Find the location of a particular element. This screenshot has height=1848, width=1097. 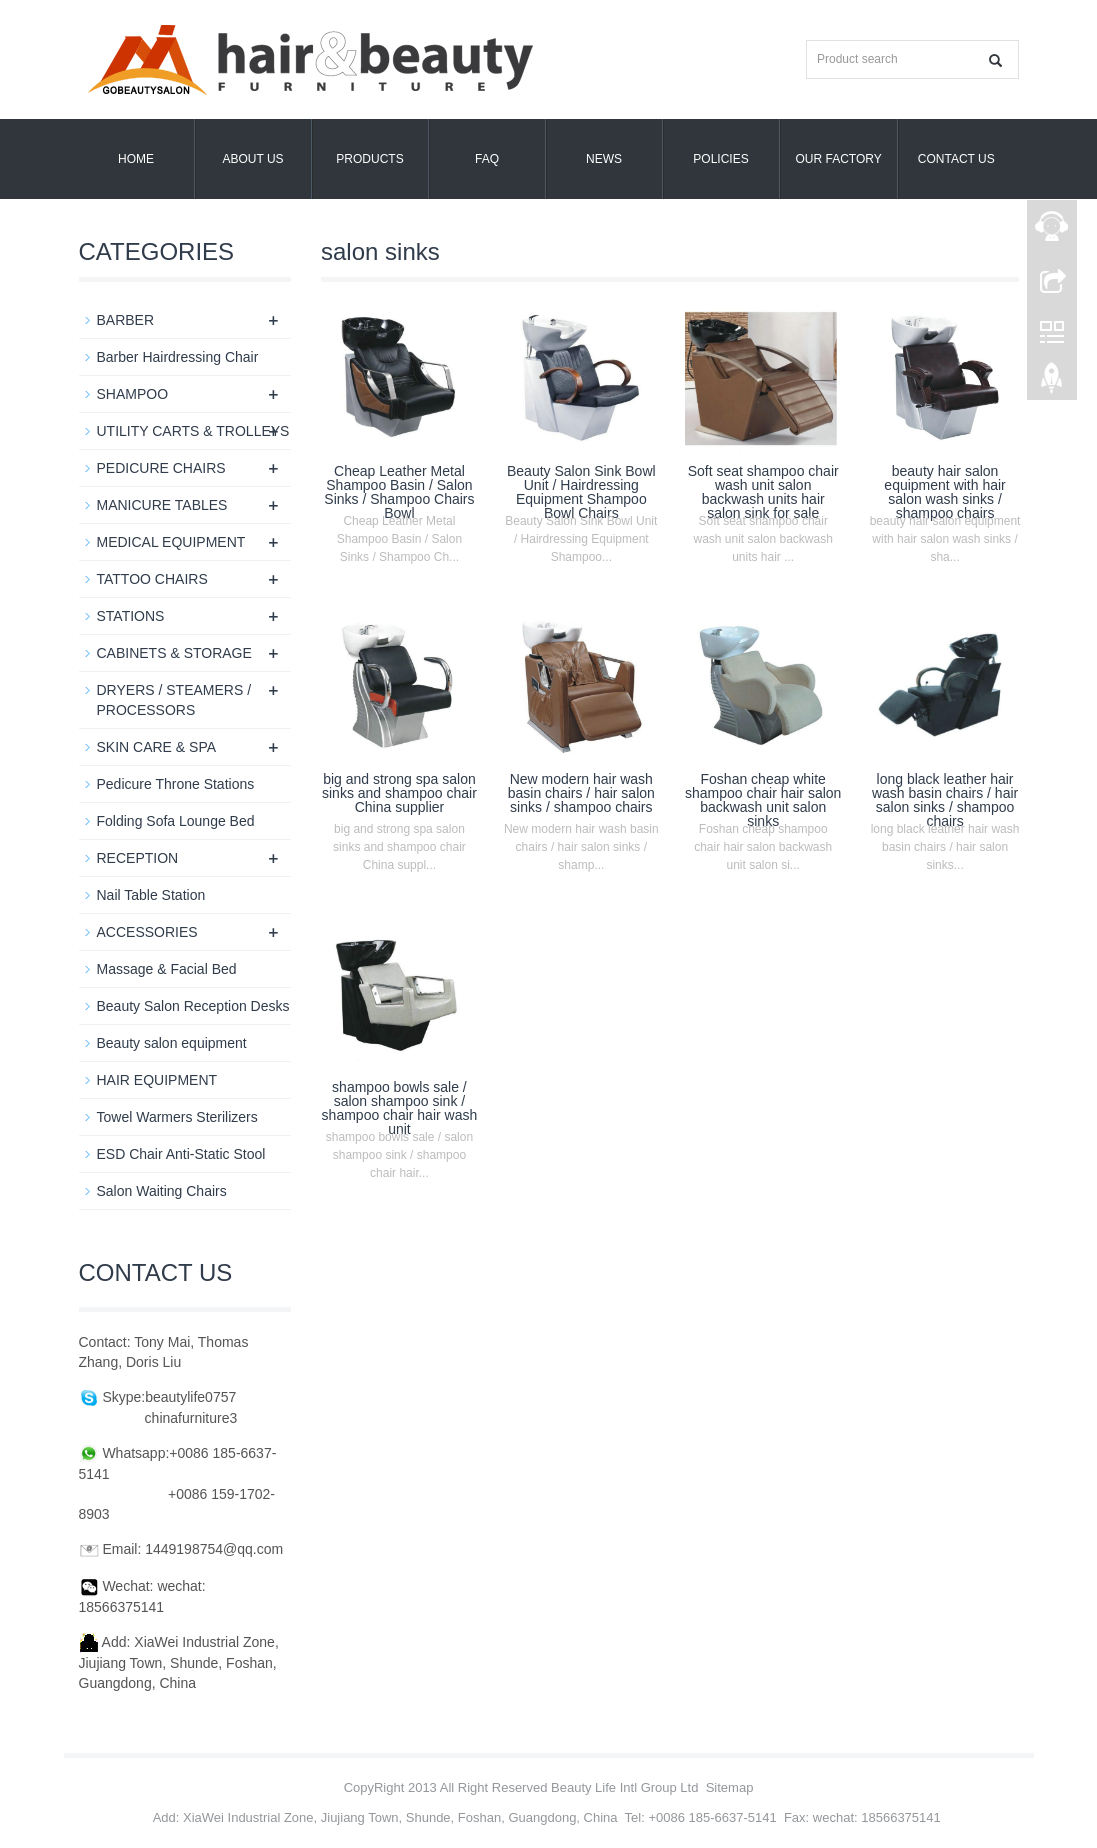

FAQ is located at coordinates (487, 159).